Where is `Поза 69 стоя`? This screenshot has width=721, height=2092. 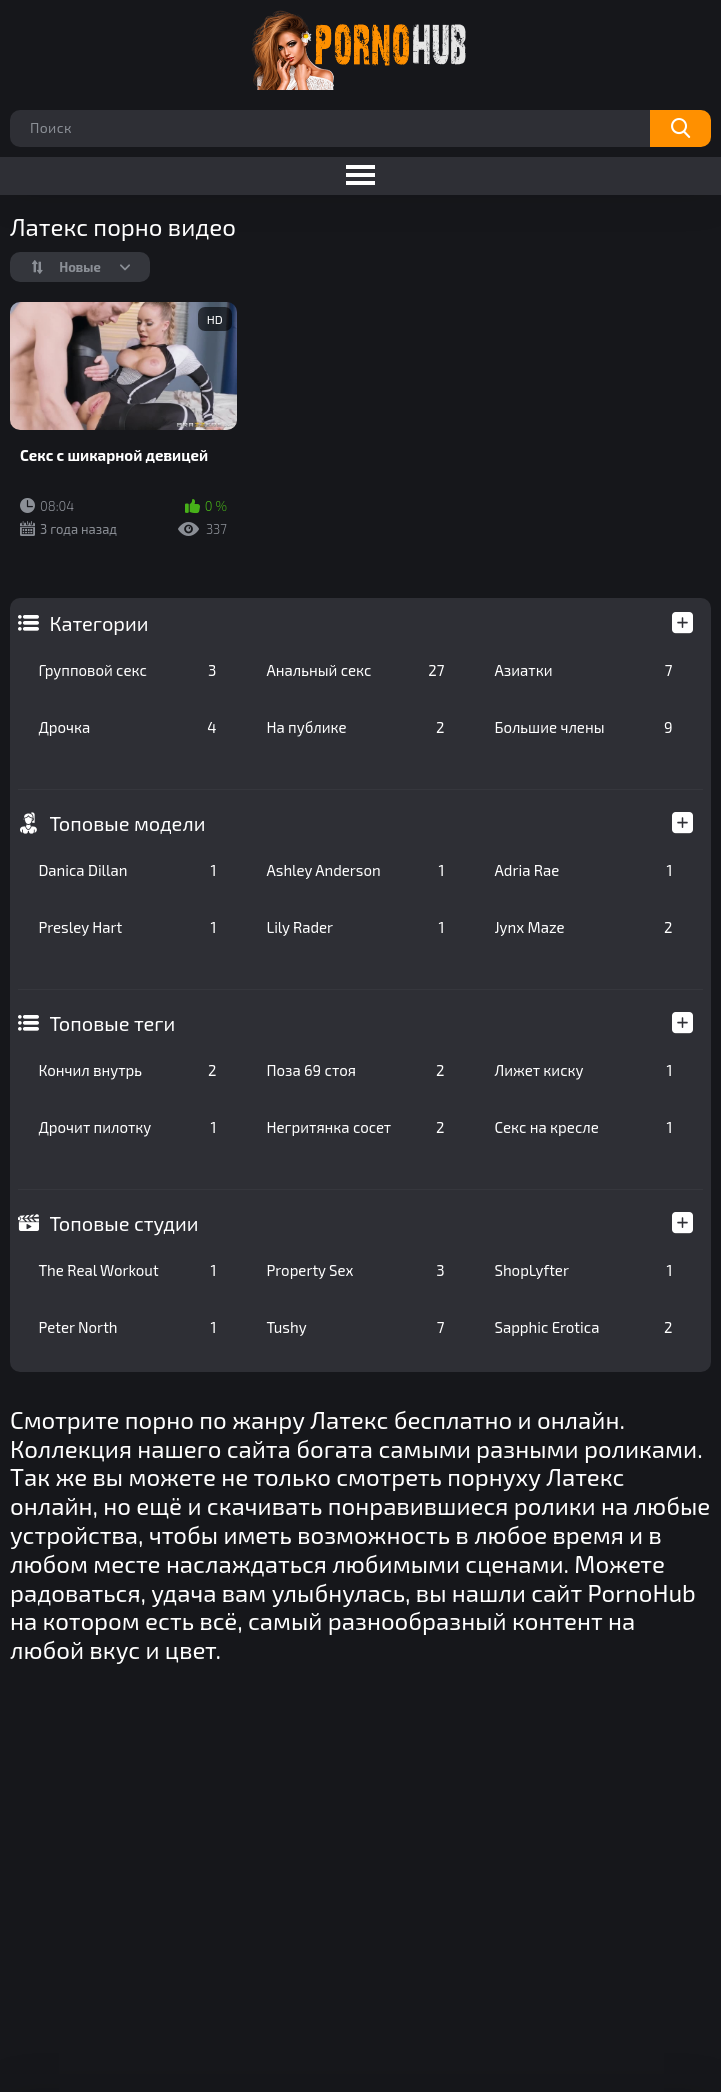
Поза 69 стоя is located at coordinates (355, 1070).